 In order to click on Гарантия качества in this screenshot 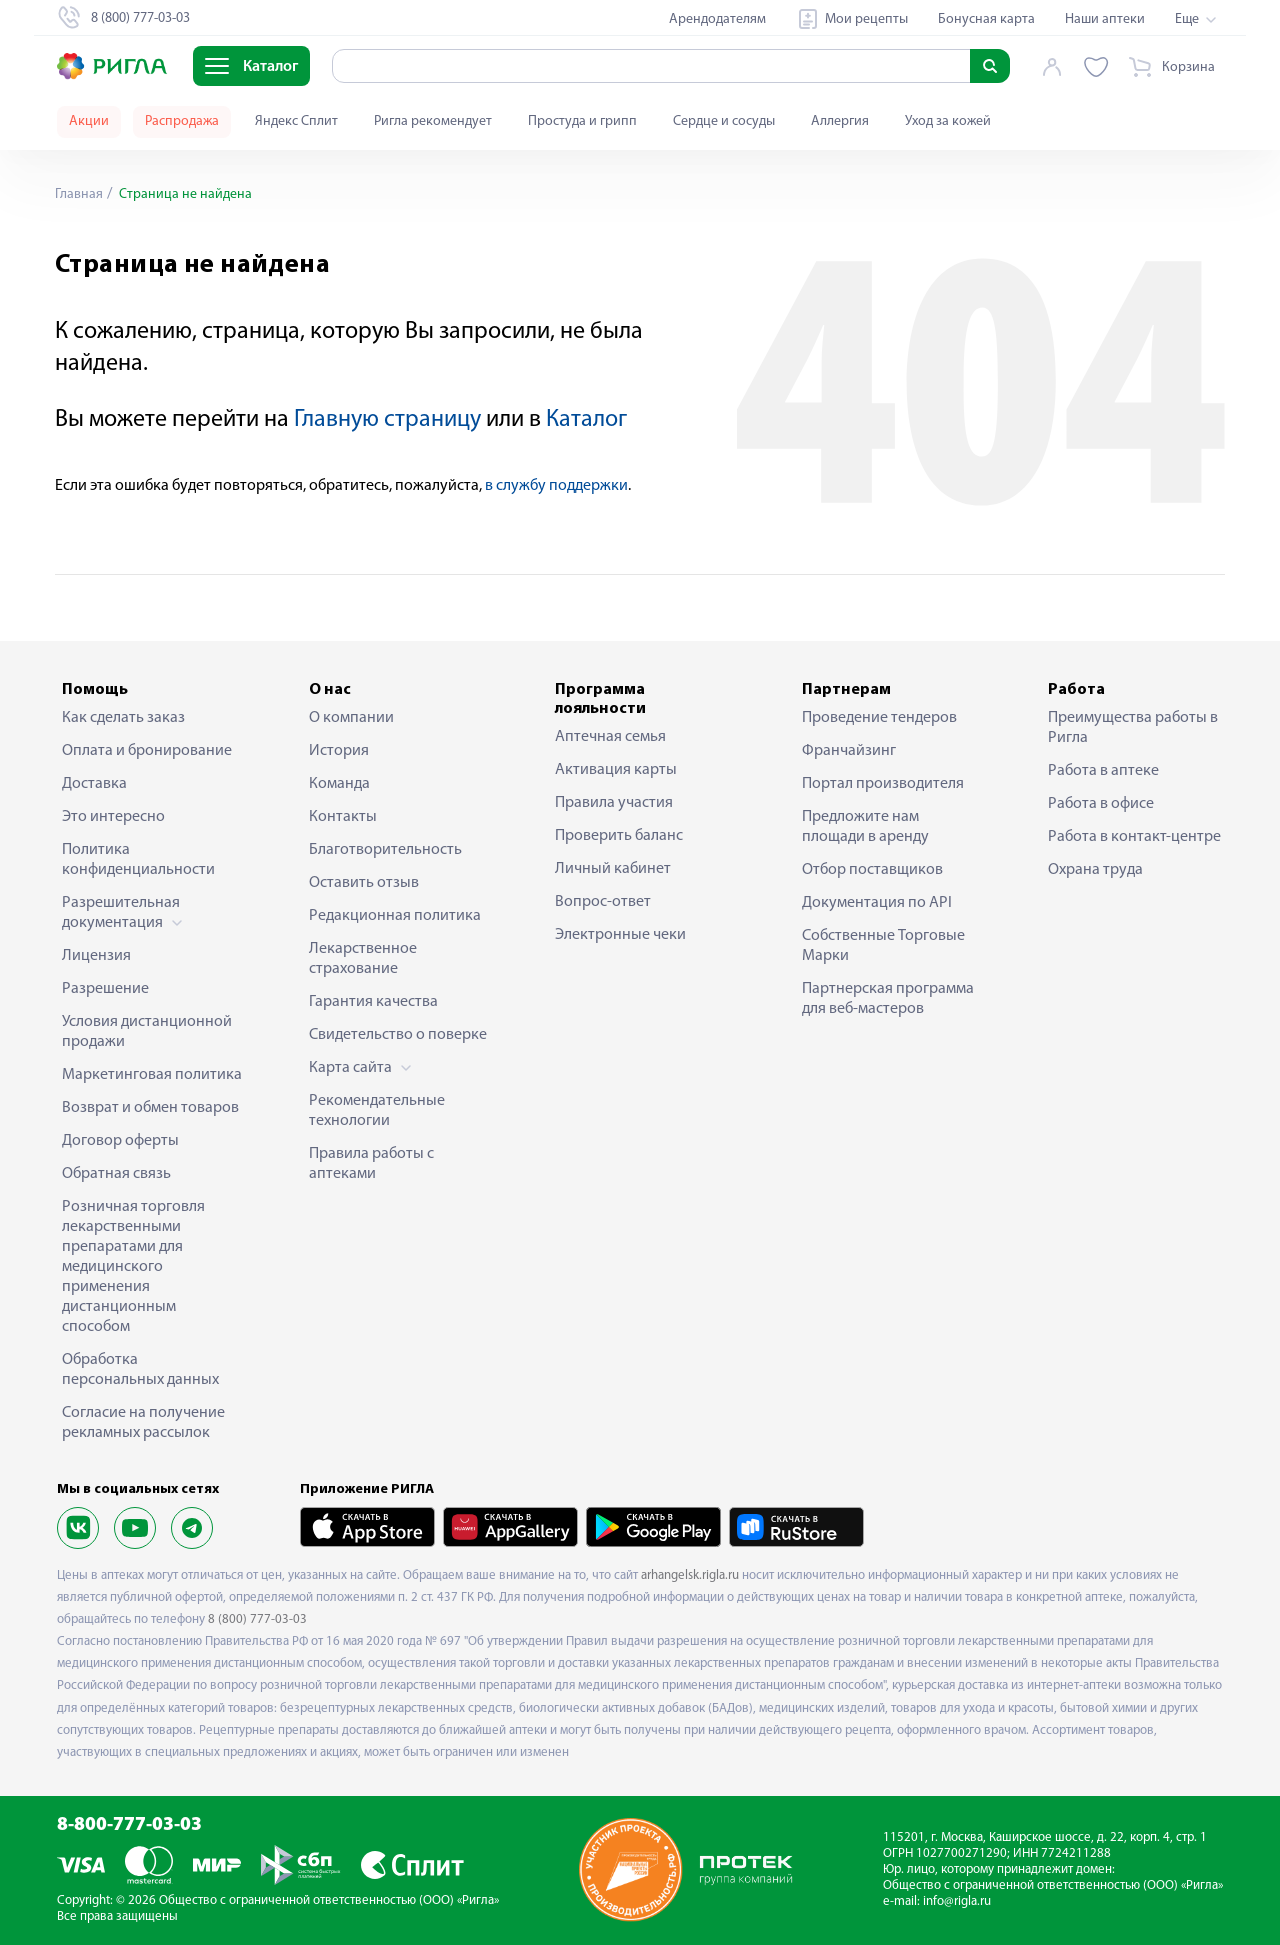, I will do `click(373, 1002)`.